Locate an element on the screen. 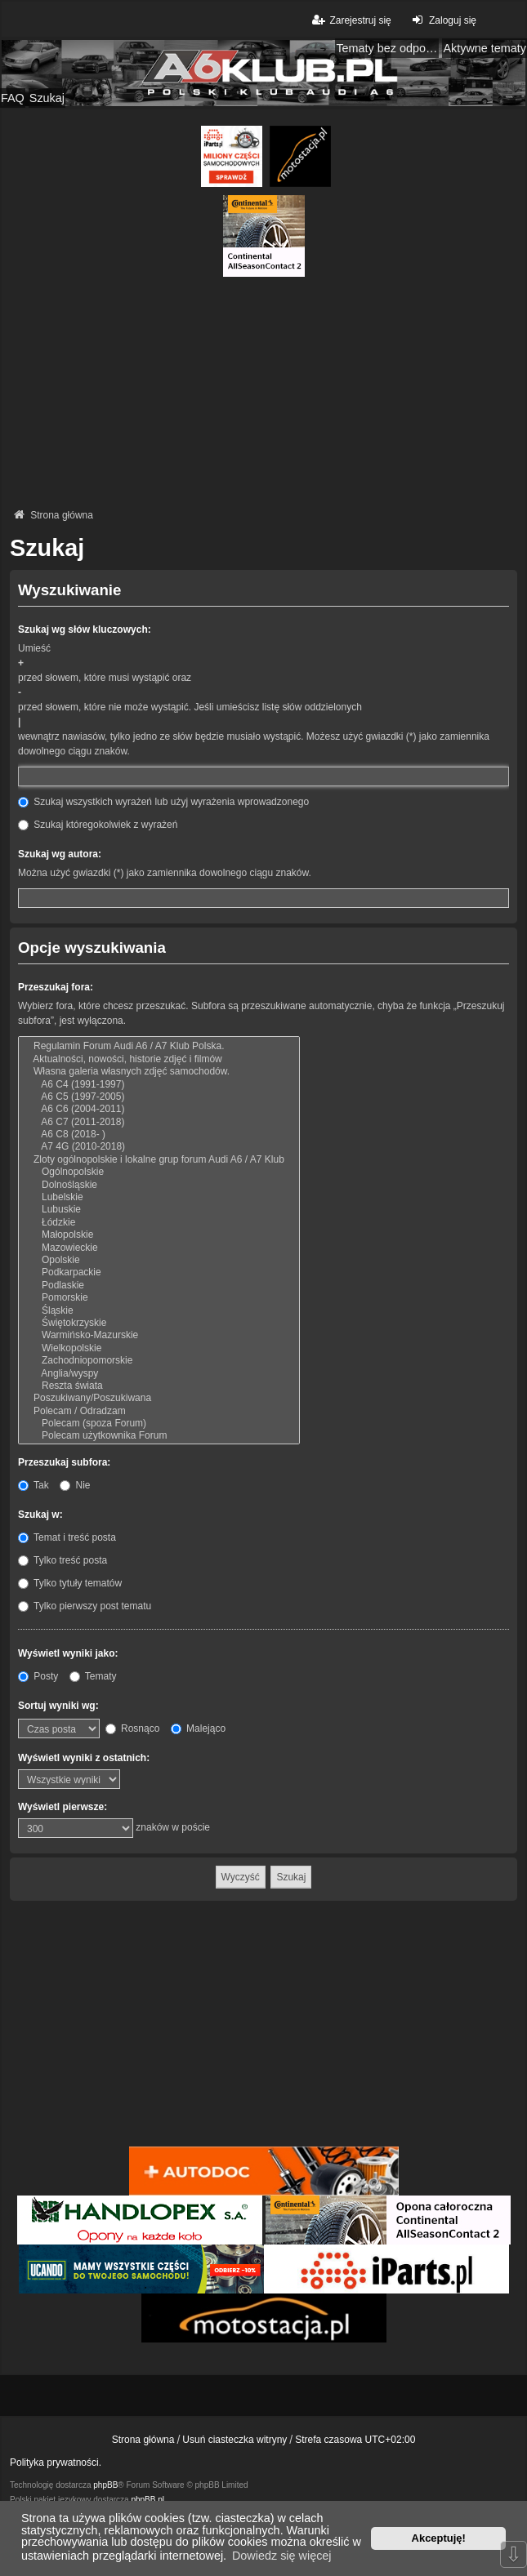 The height and width of the screenshot is (2576, 527). A6 C6 (2004-2011) is located at coordinates (159, 1109).